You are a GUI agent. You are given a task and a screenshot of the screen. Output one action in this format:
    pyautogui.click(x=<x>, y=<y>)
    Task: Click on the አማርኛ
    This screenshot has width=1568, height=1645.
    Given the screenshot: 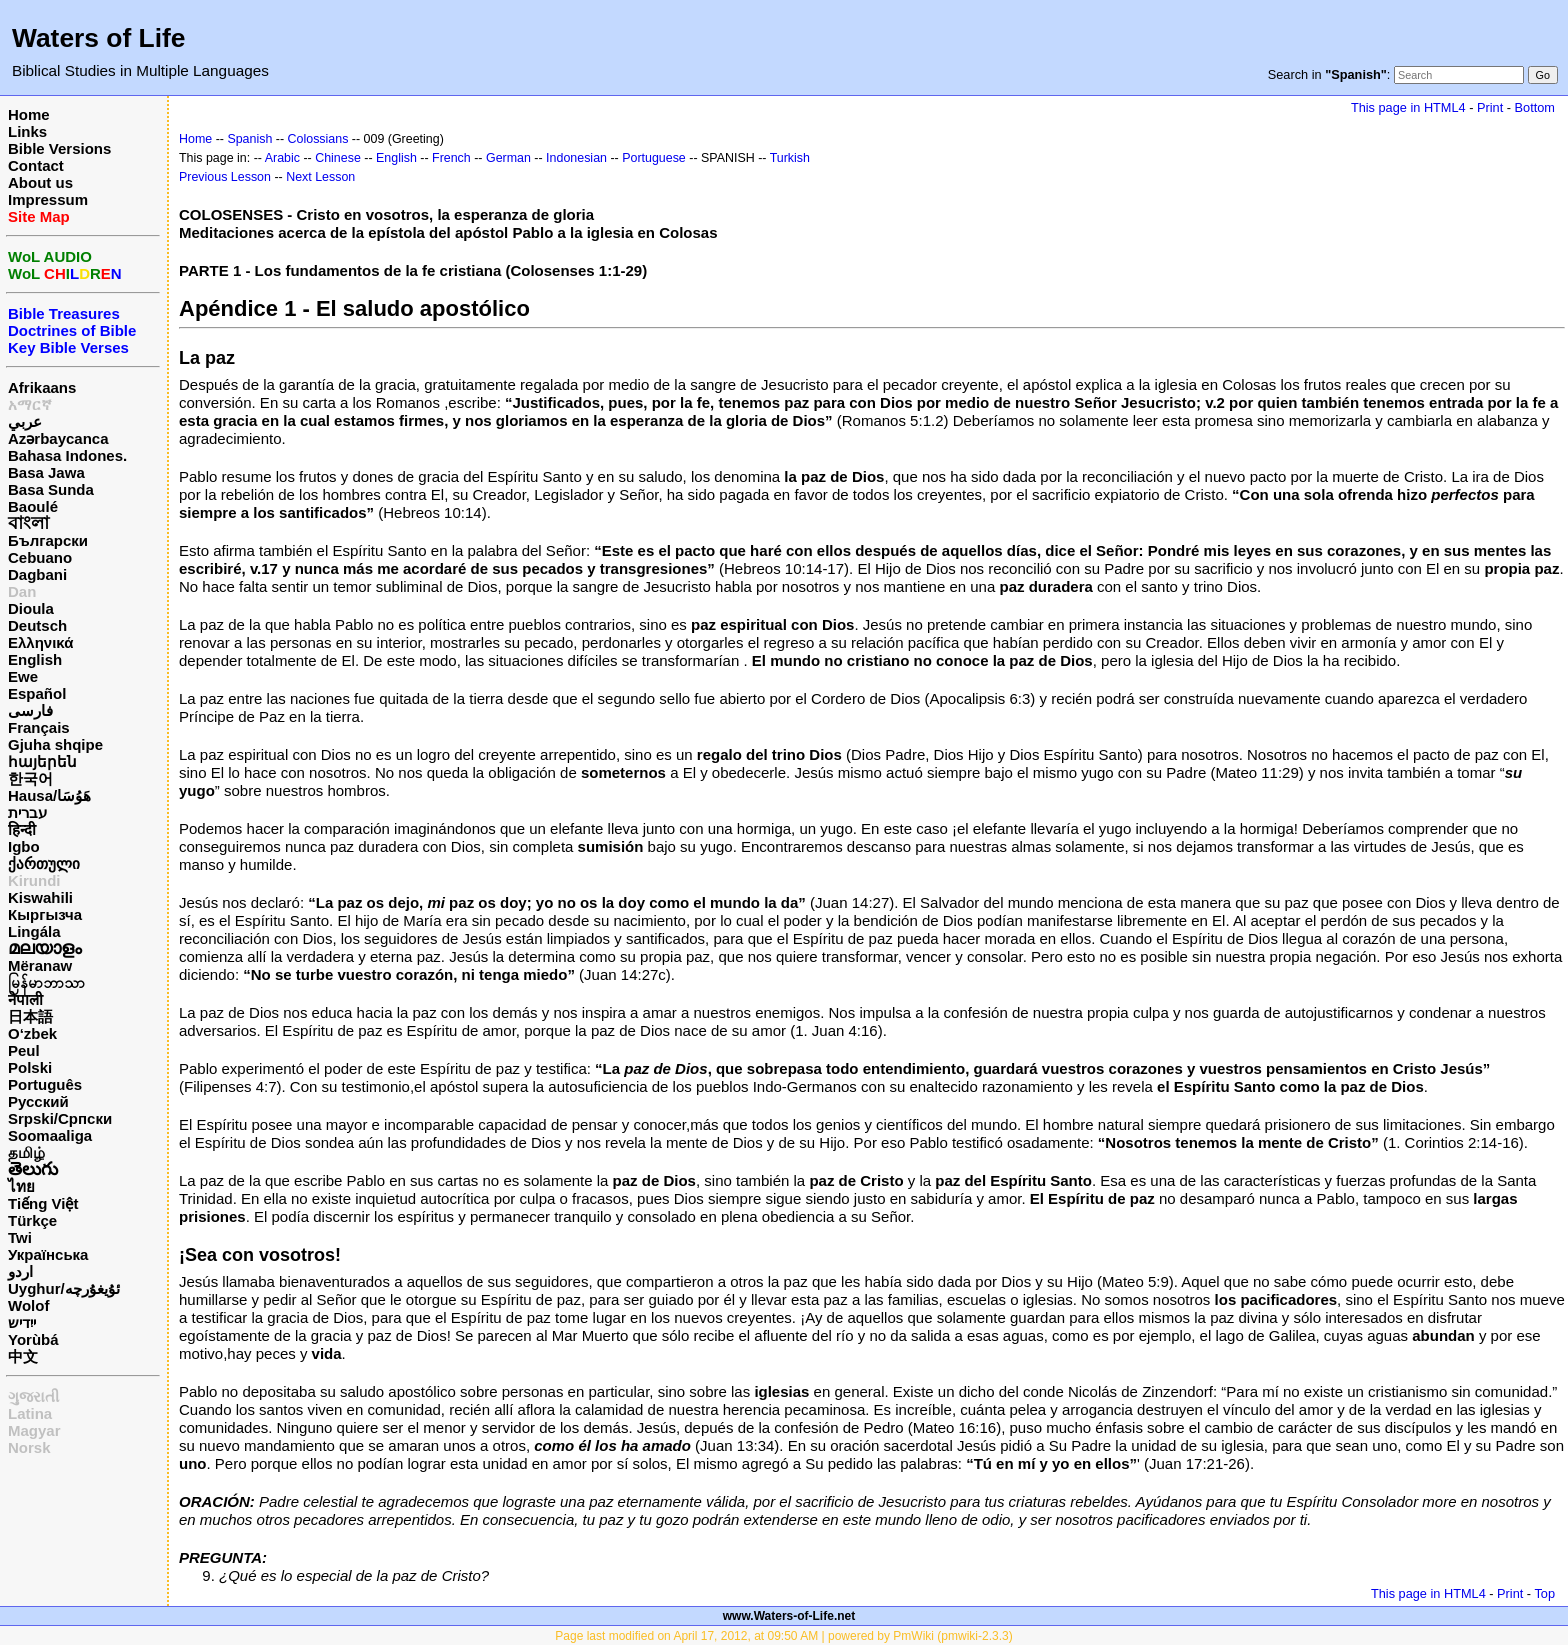 What is the action you would take?
    pyautogui.click(x=30, y=404)
    